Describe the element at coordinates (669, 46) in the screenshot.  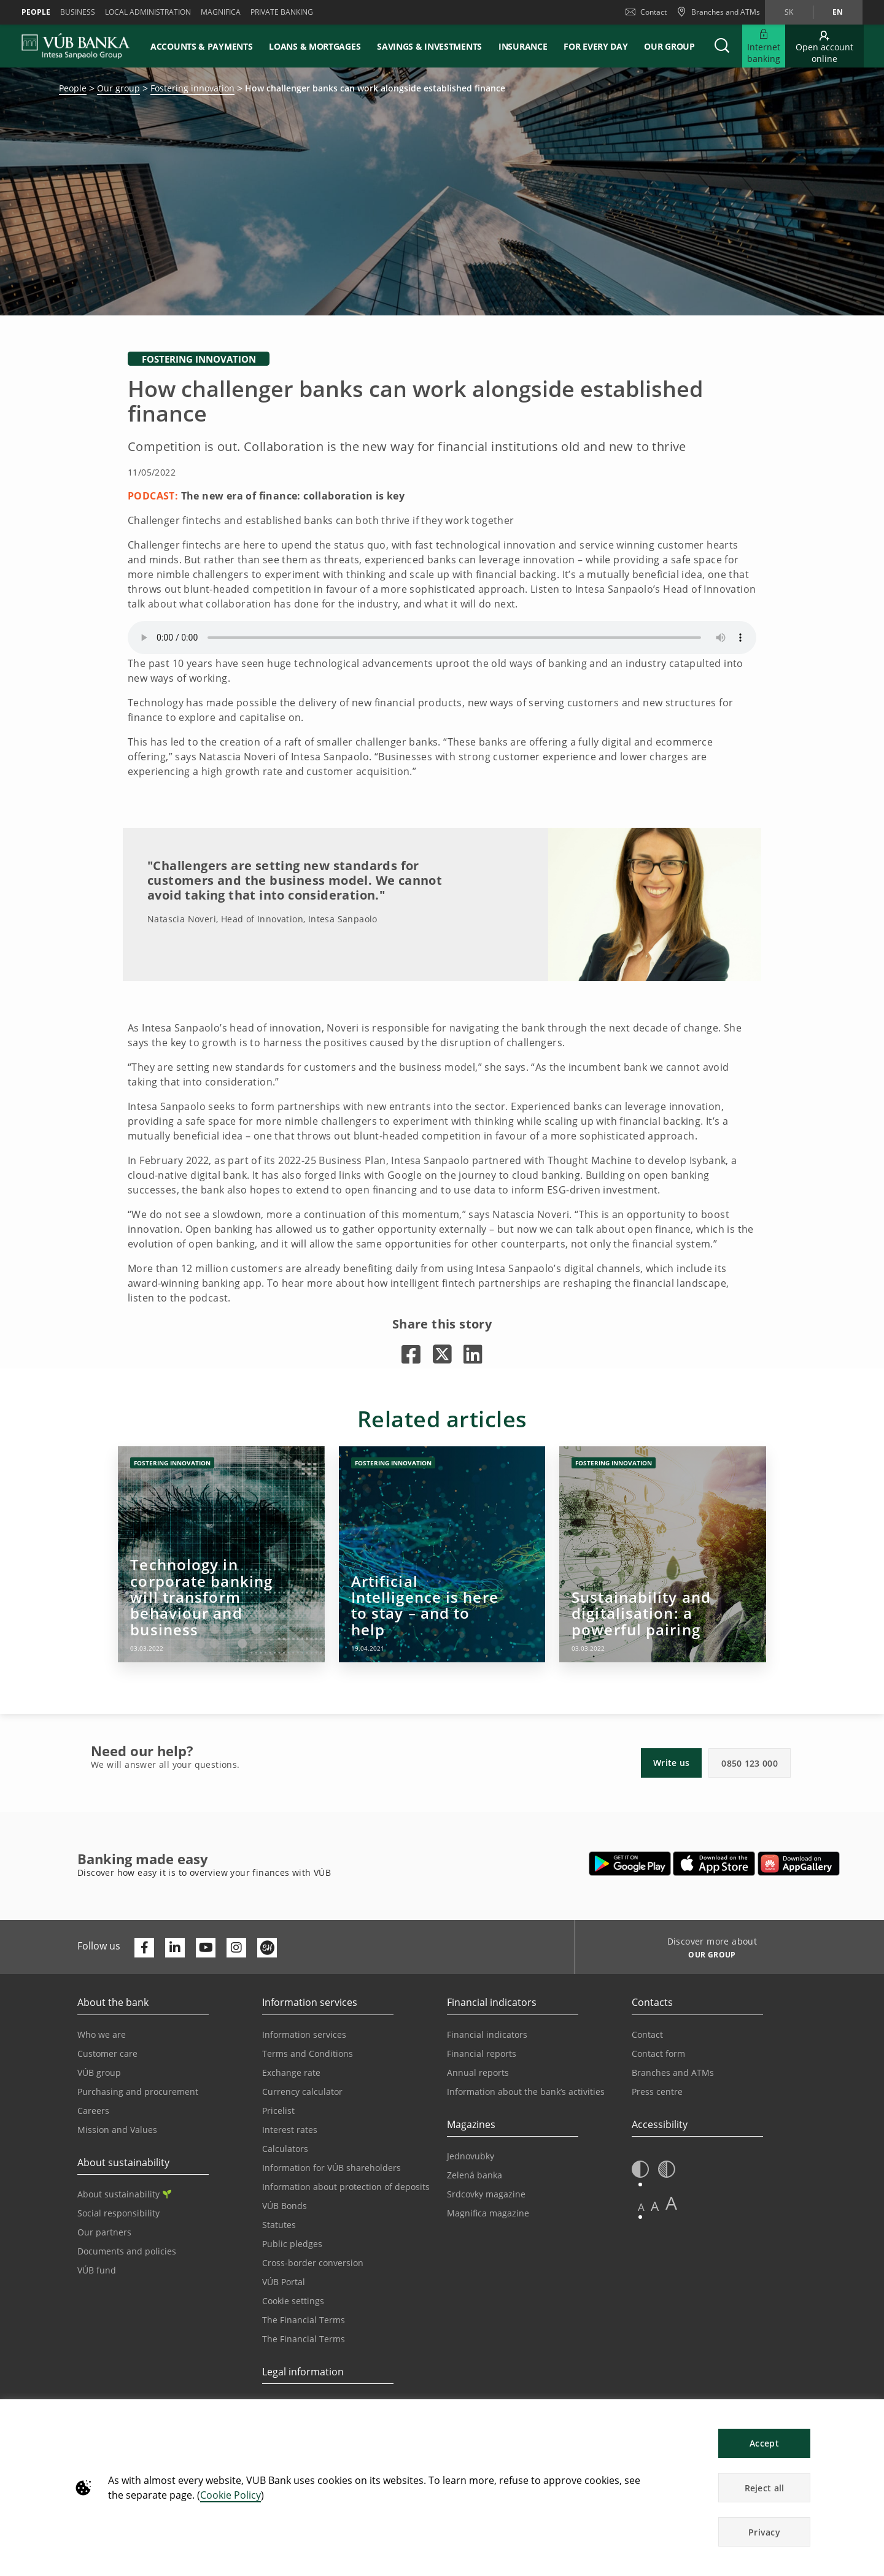
I see `Our group` at that location.